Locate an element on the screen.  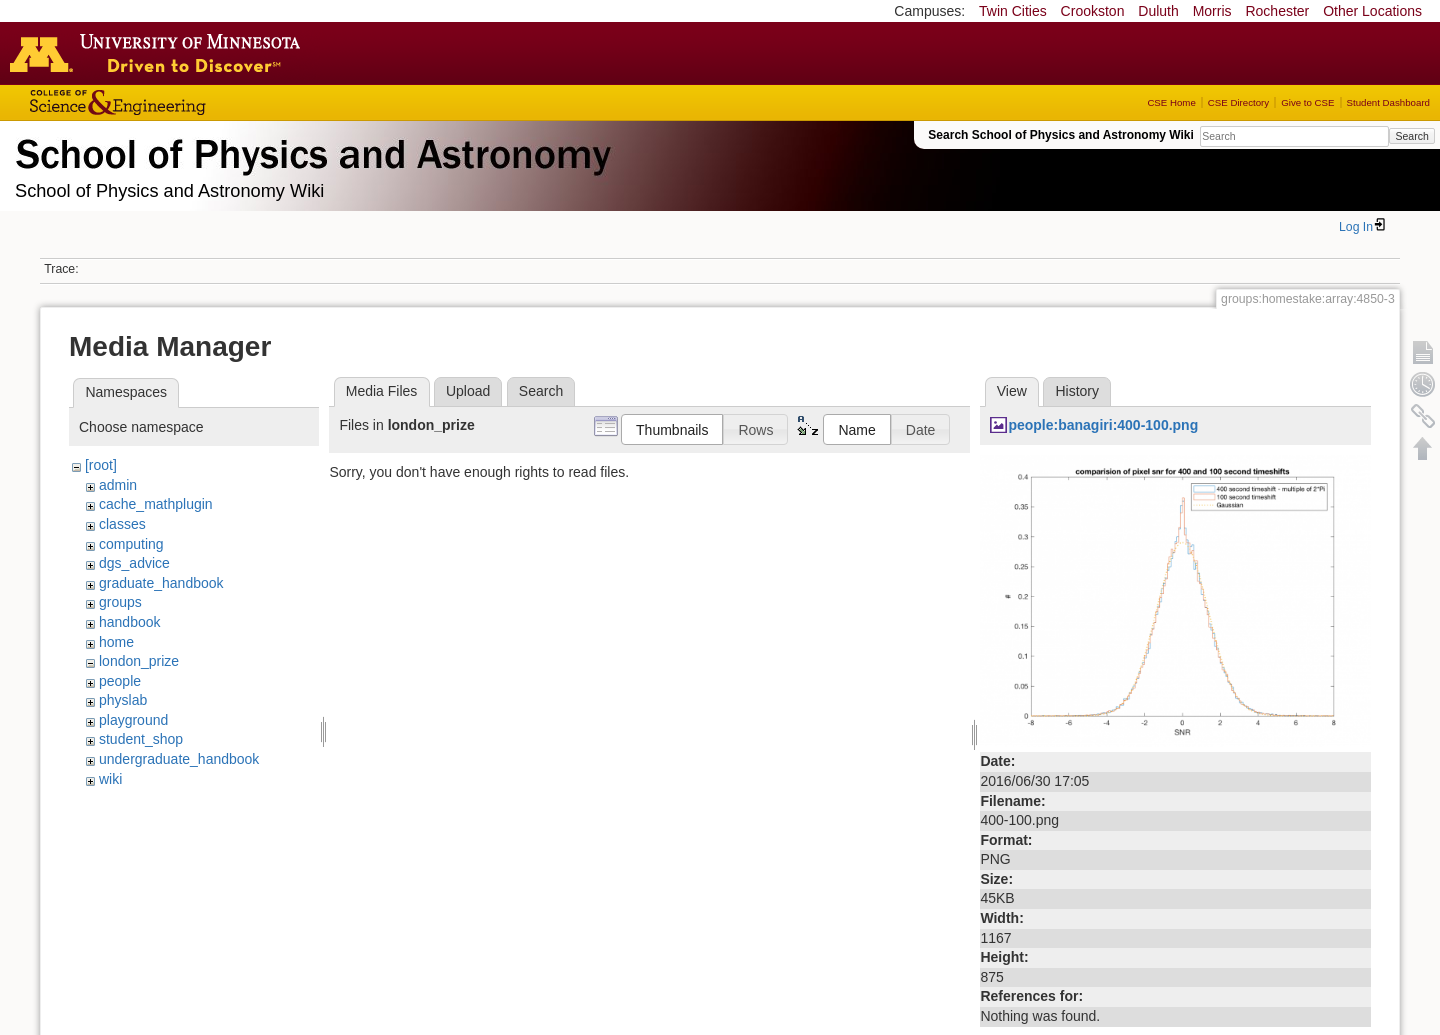
Search is located at coordinates (1411, 136).